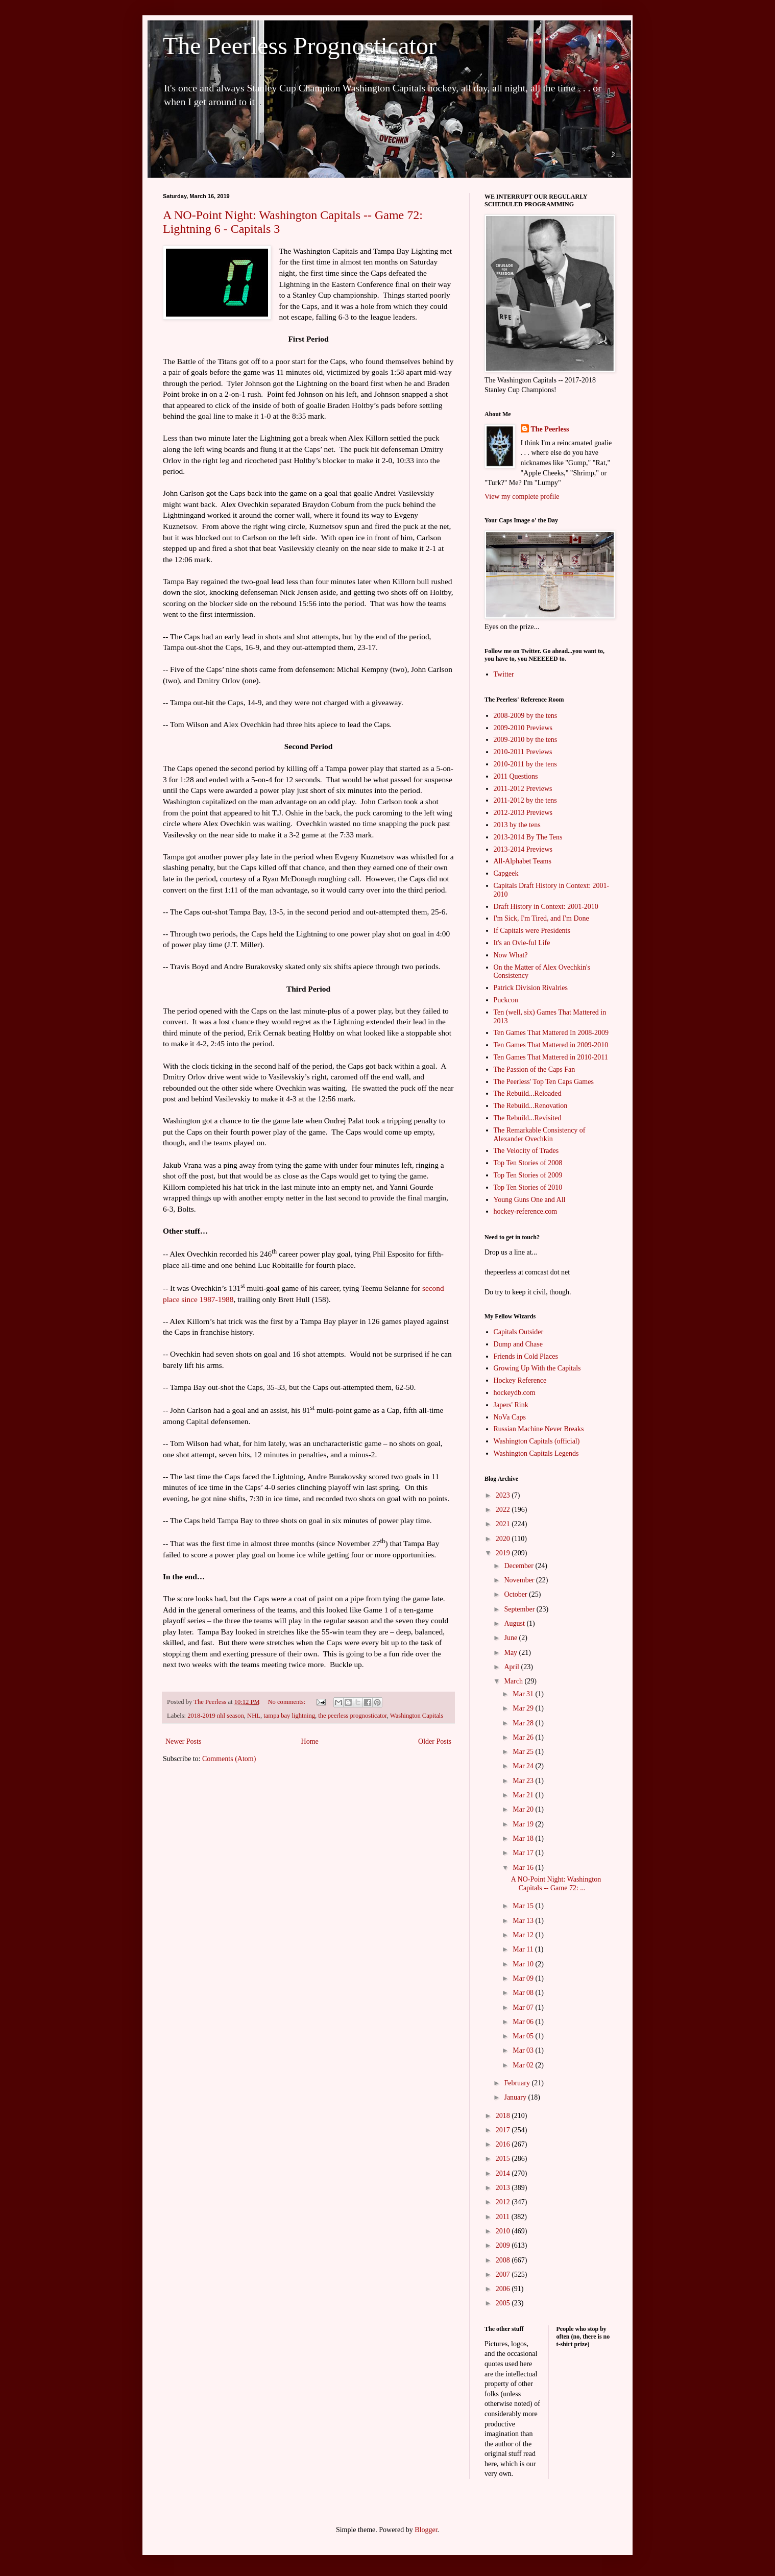 The image size is (775, 2576). I want to click on The Peerless, so click(550, 429).